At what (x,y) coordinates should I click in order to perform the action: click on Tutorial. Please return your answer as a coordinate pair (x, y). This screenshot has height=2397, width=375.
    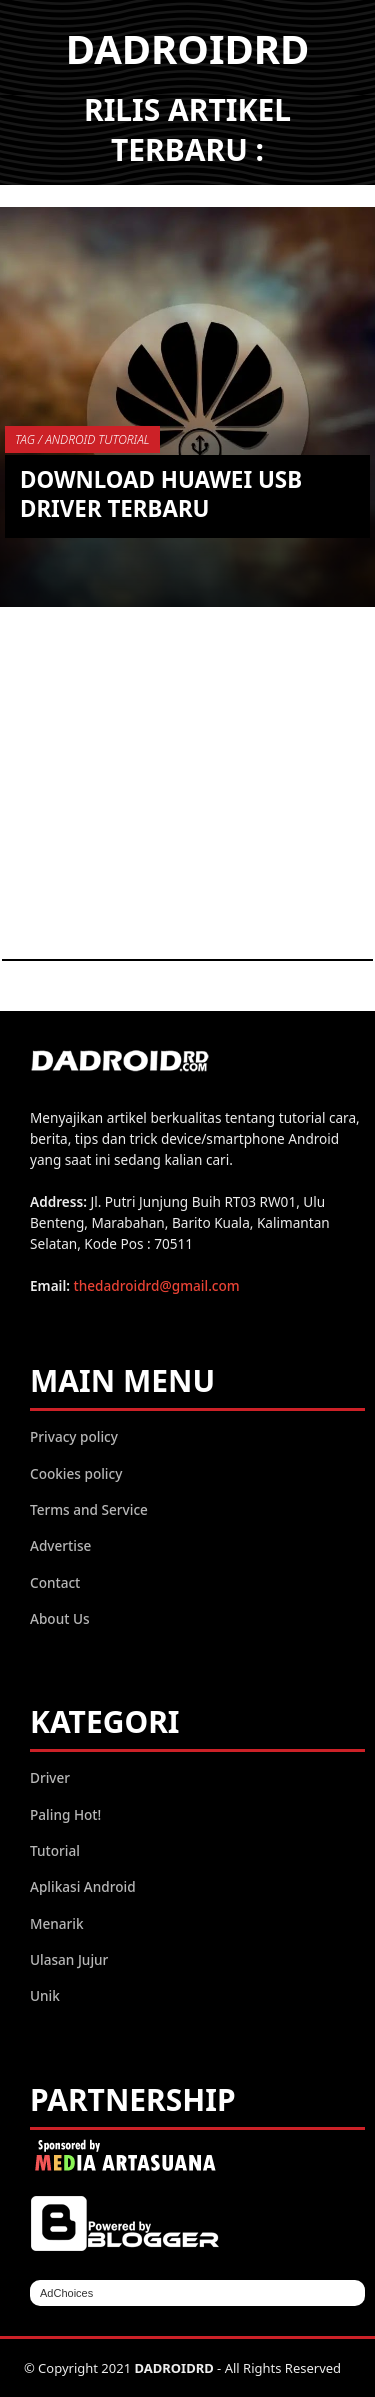
    Looking at the image, I should click on (55, 1850).